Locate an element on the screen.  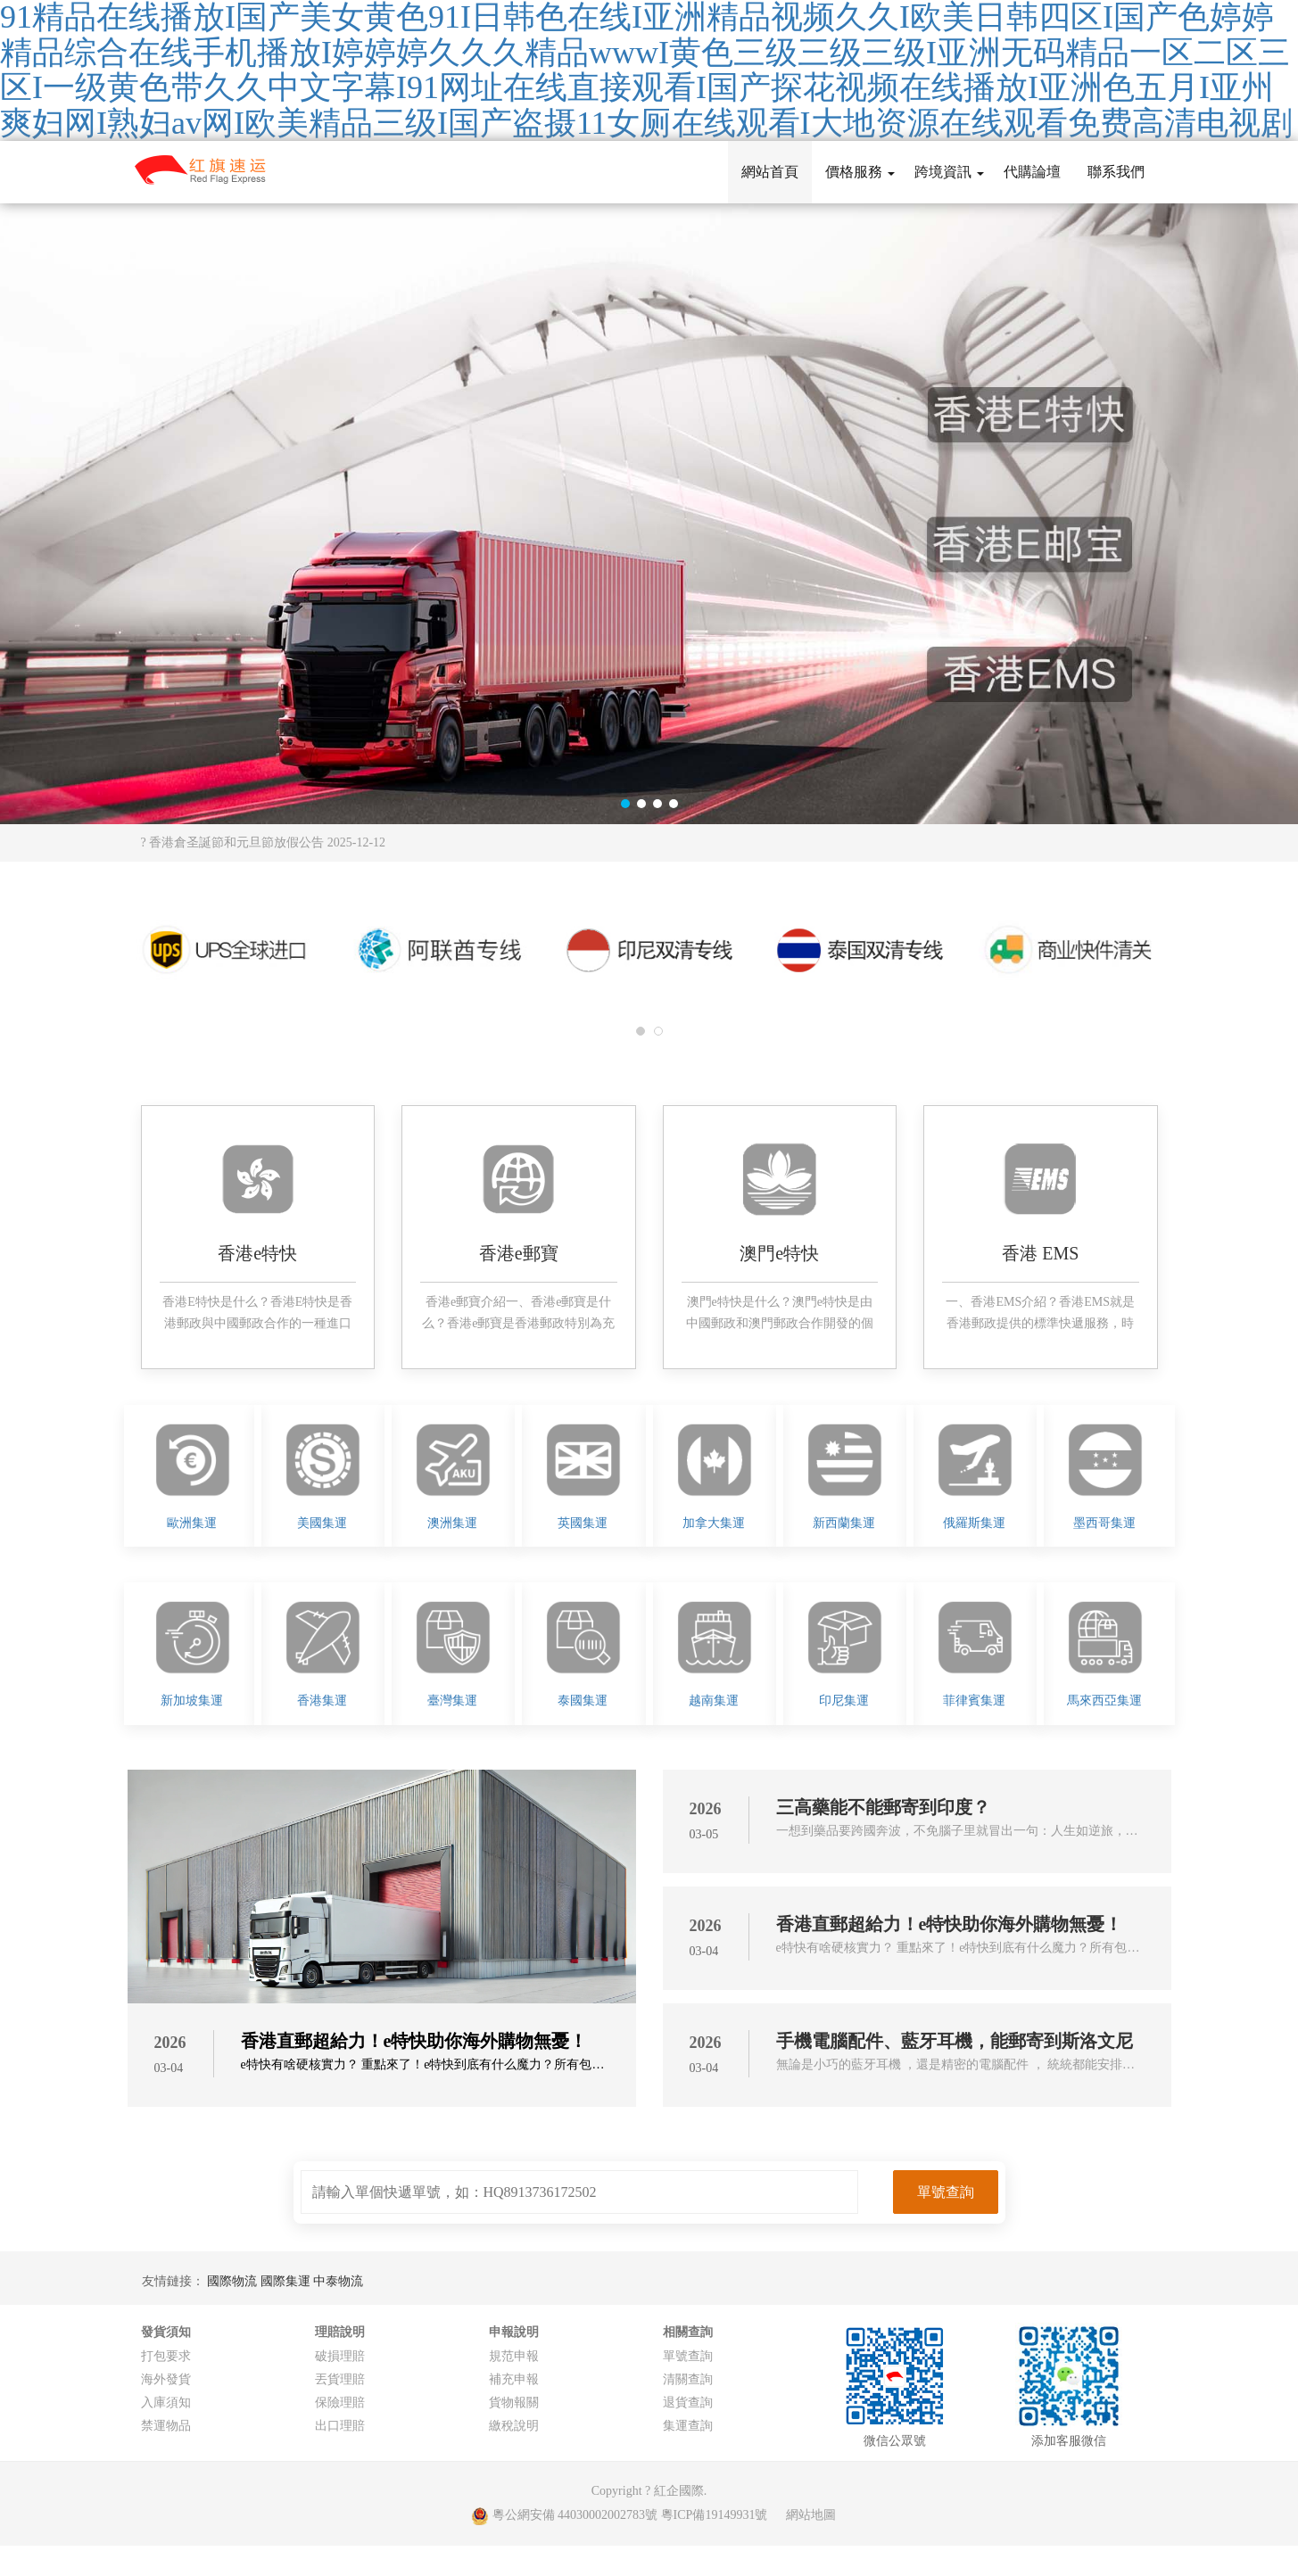
國際集運 is located at coordinates (287, 2281).